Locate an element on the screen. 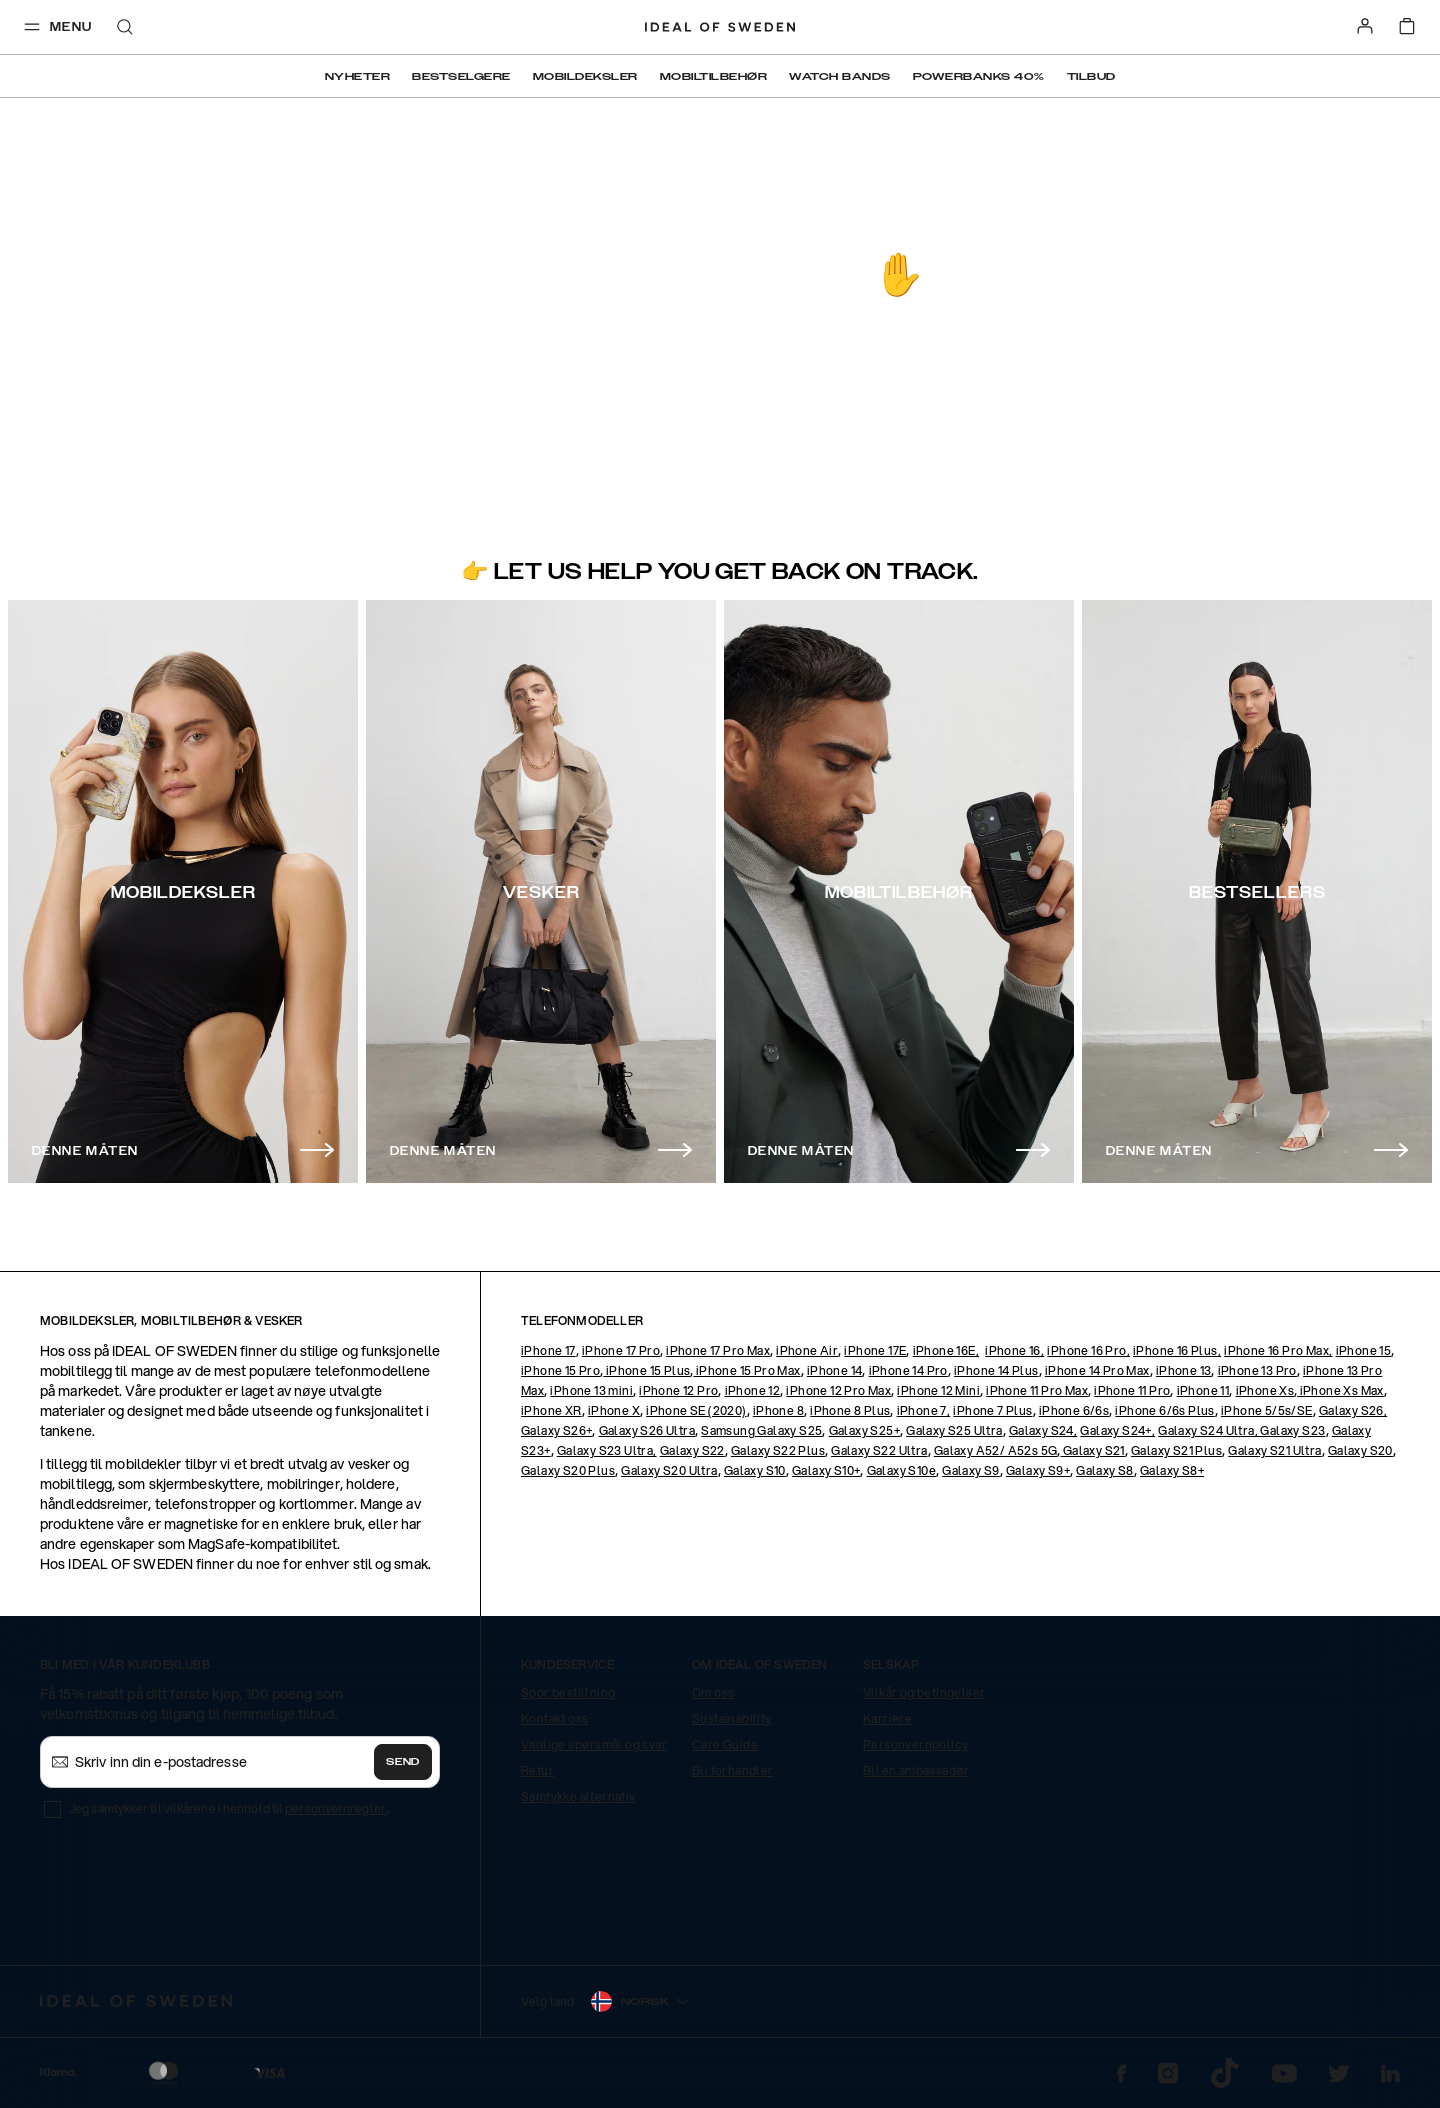 The image size is (1440, 2108). Galaxy S24+, is located at coordinates (1117, 1430).